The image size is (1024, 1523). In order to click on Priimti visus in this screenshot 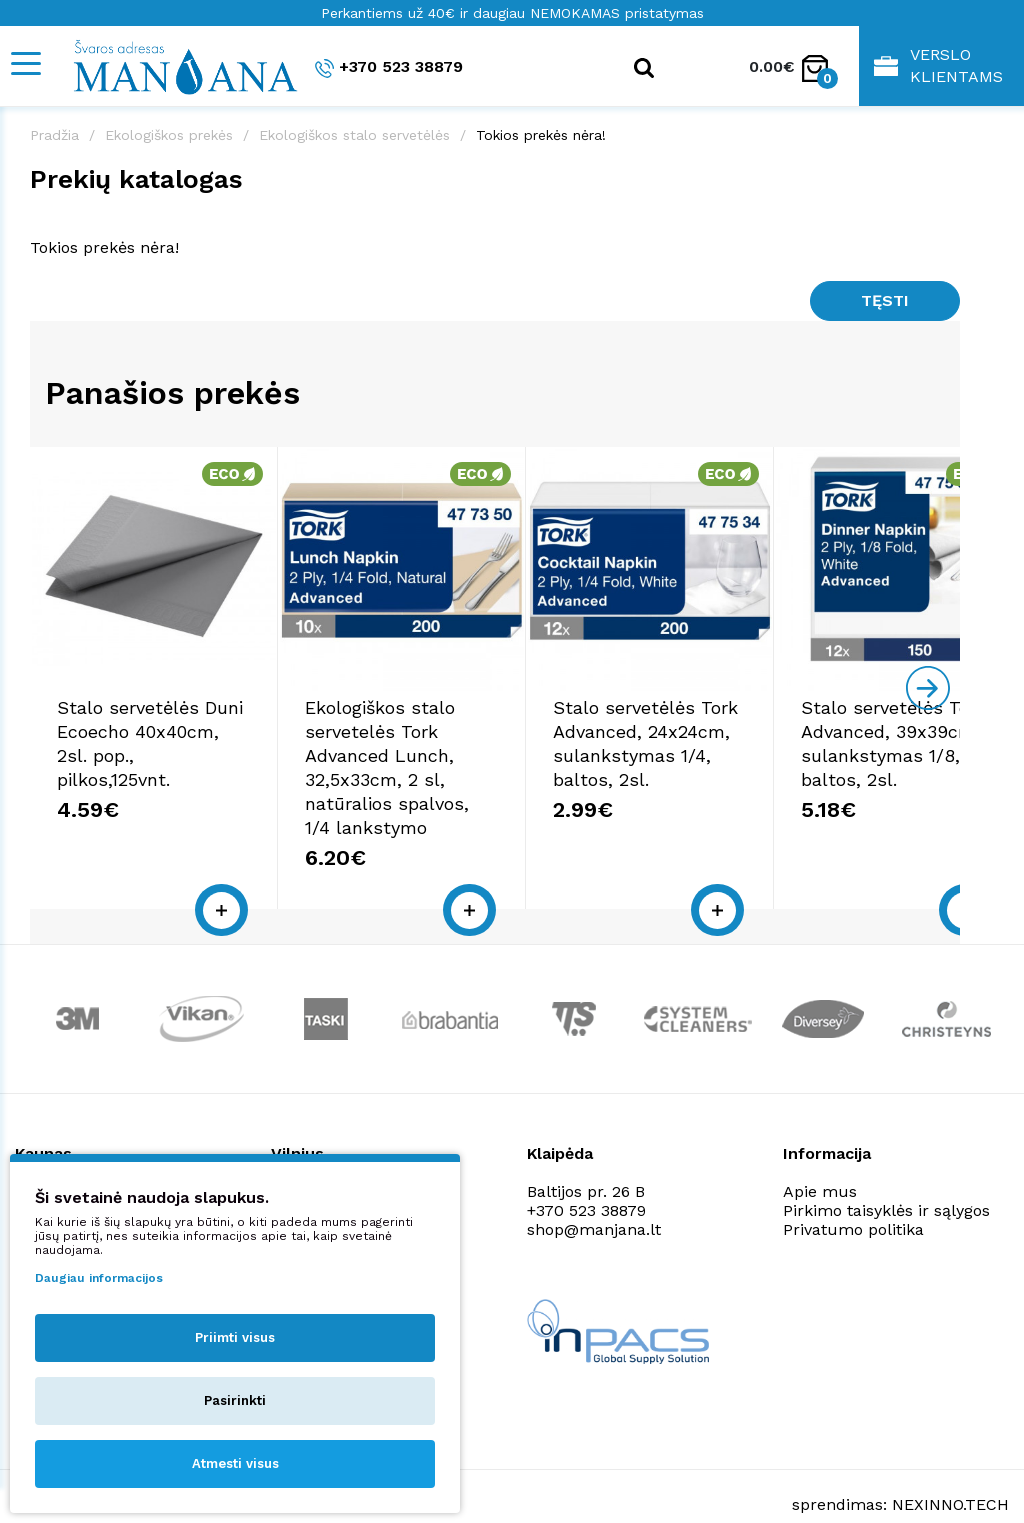, I will do `click(235, 1337)`.